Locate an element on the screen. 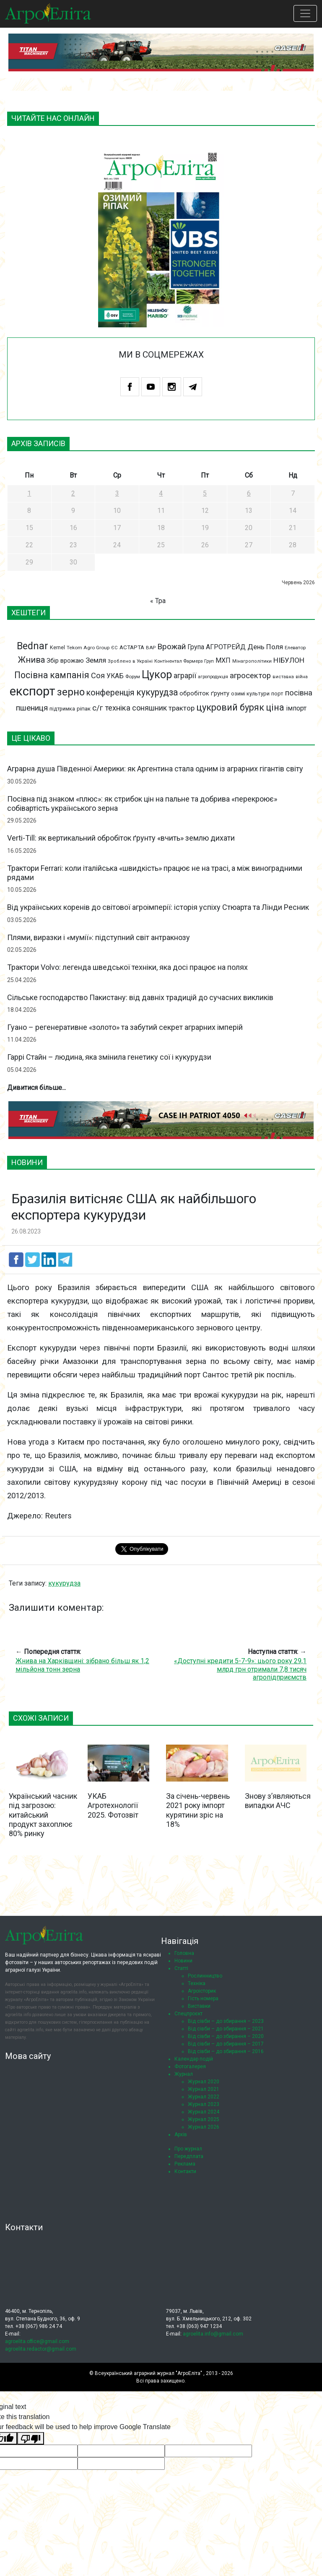  експорт [експорт (462 елементи)] is located at coordinates (32, 691).